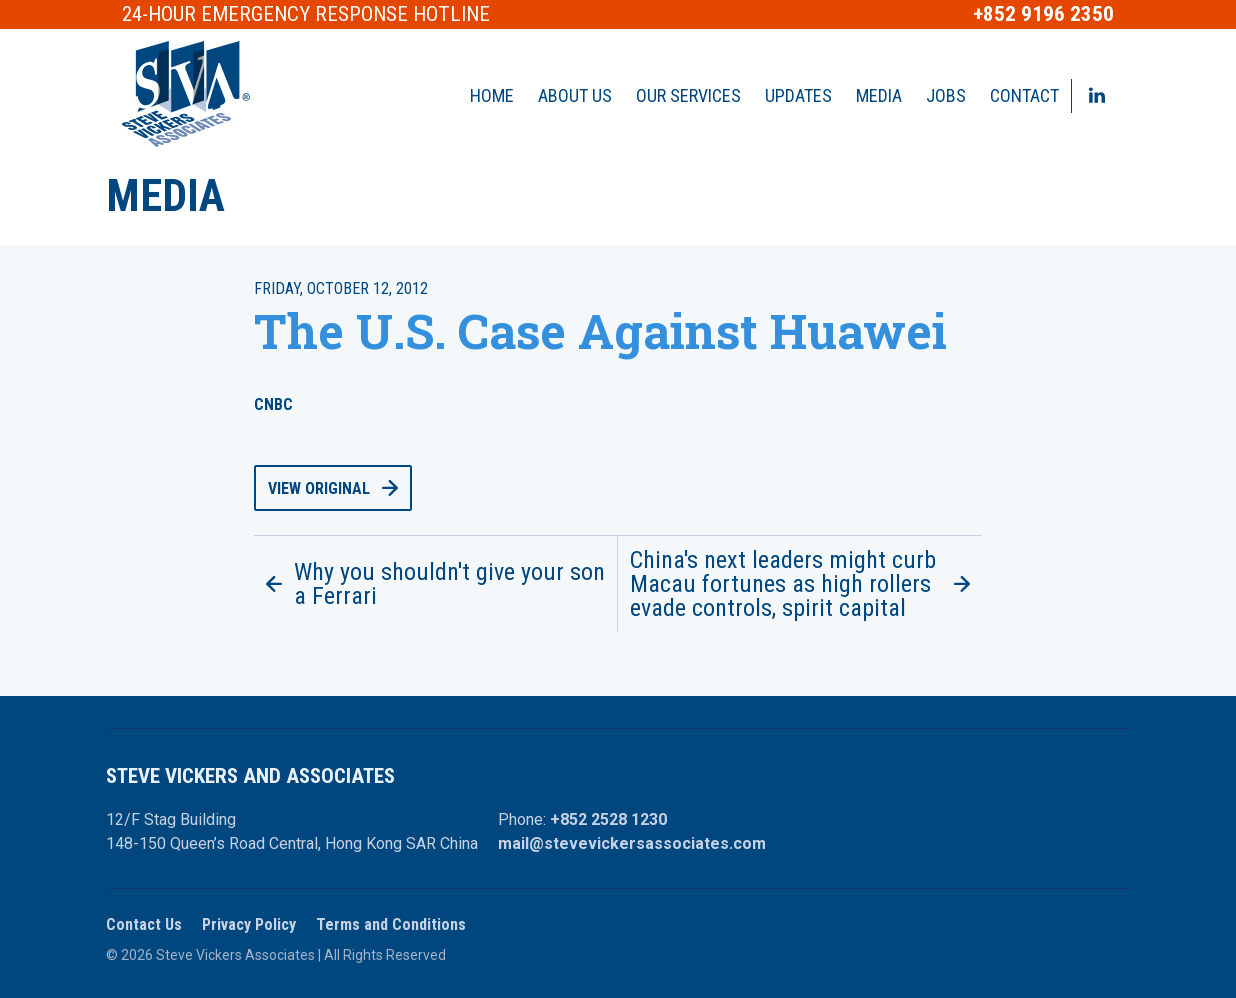 The height and width of the screenshot is (998, 1236). What do you see at coordinates (144, 924) in the screenshot?
I see `Contact Us` at bounding box center [144, 924].